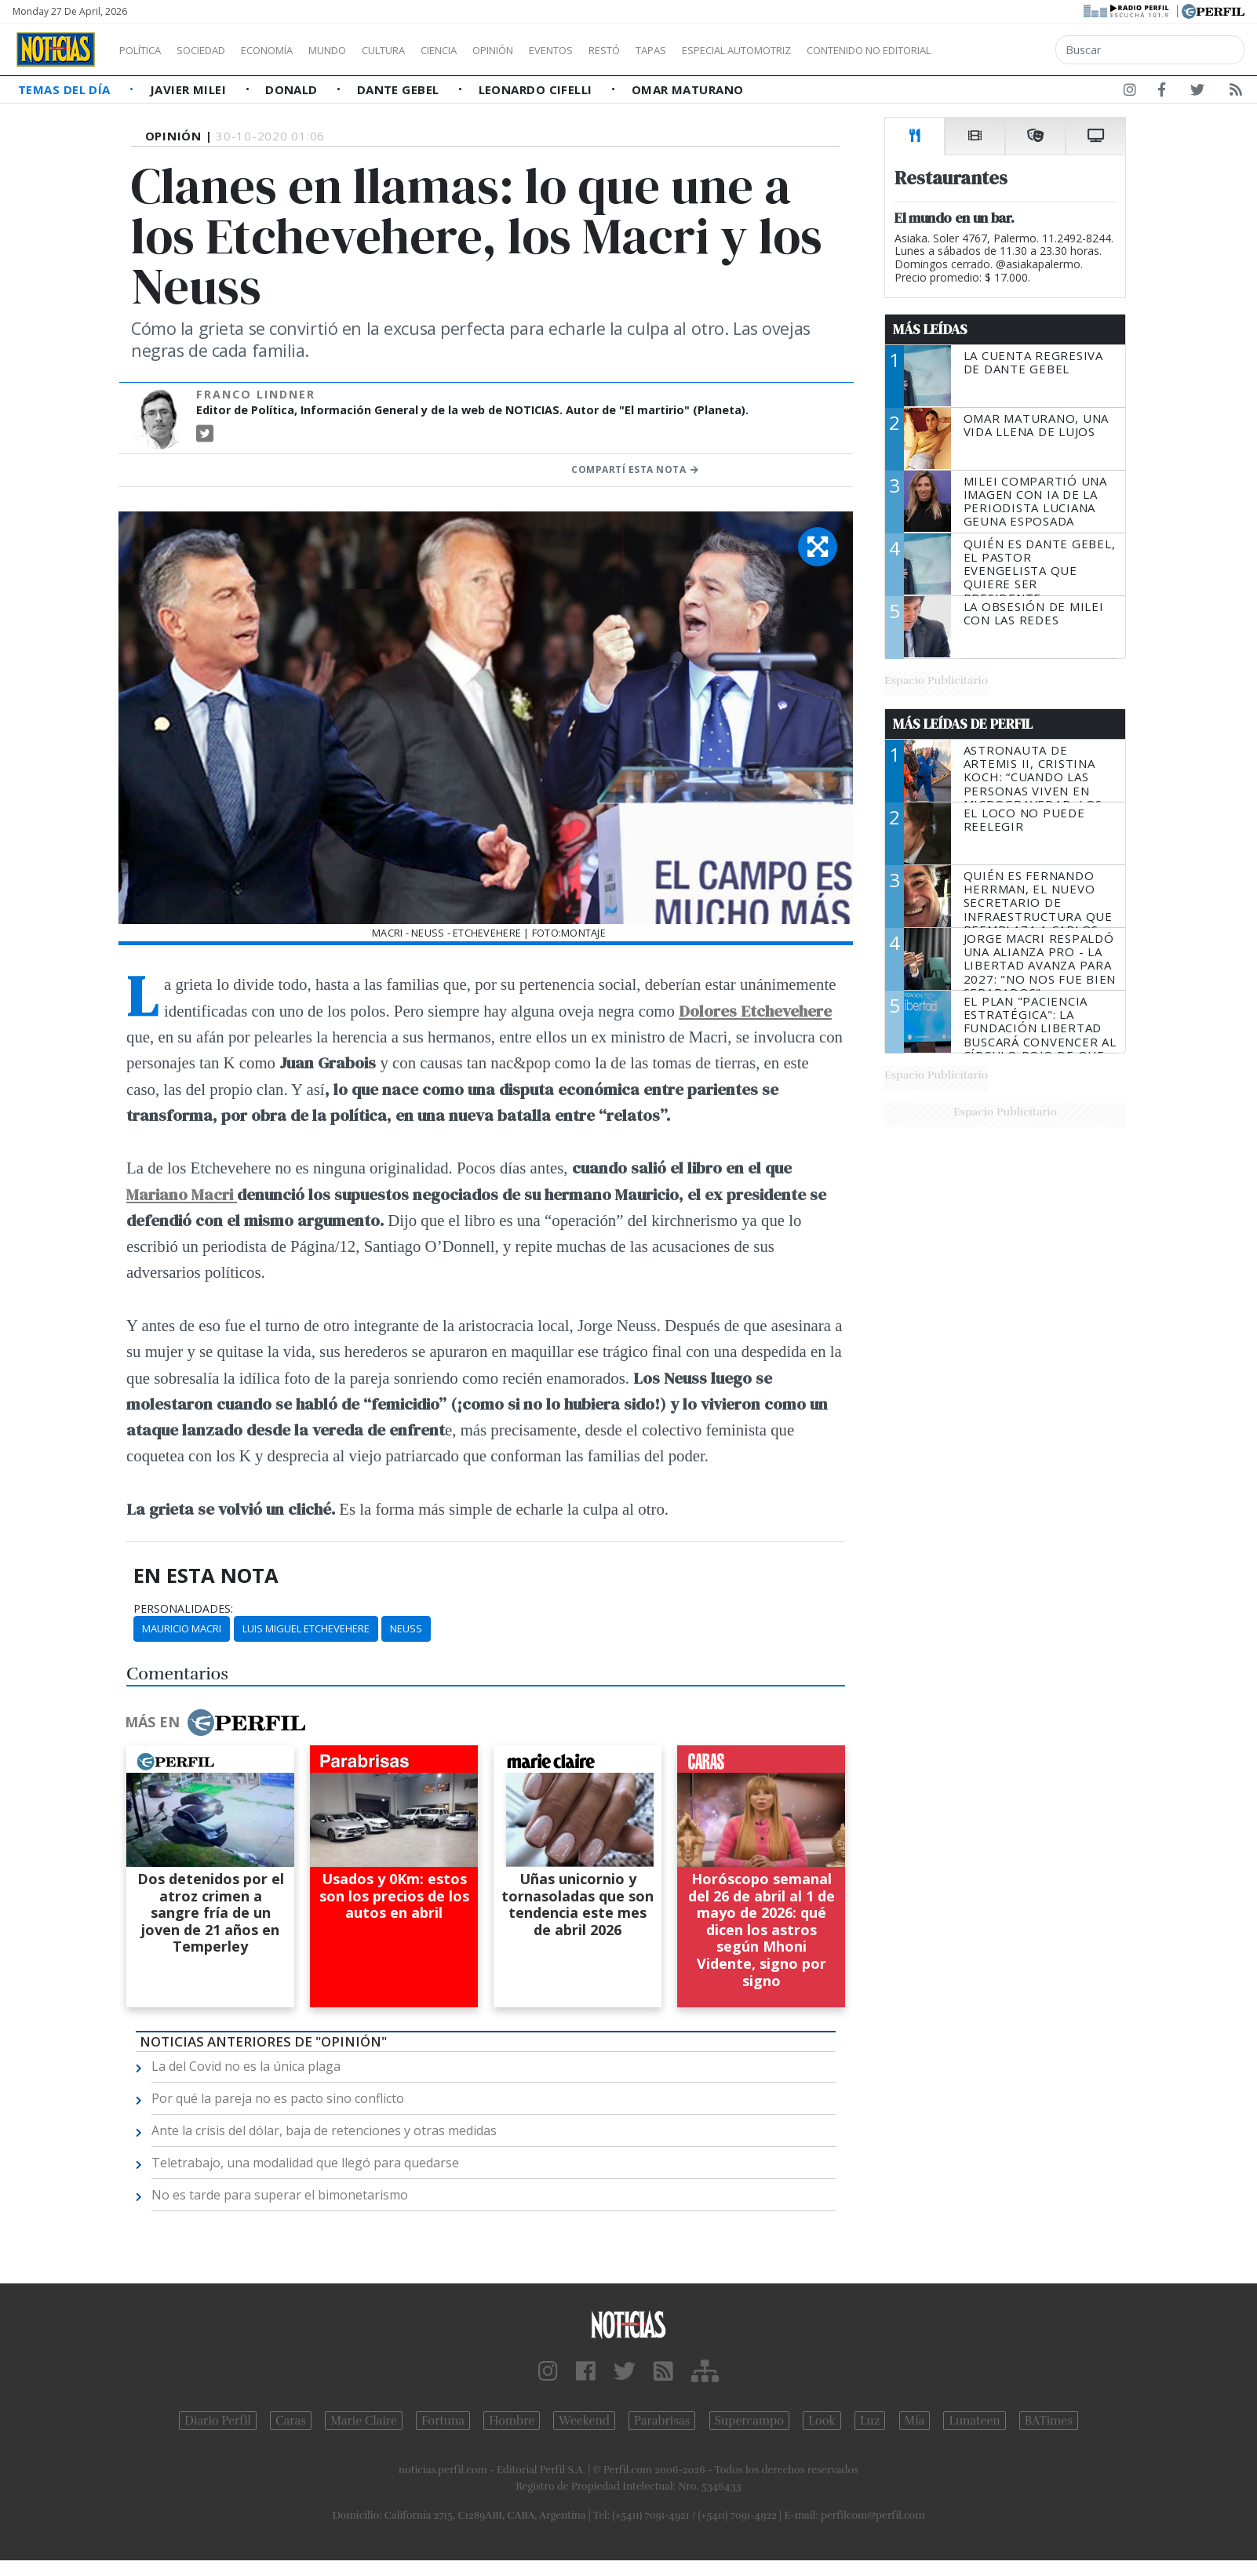 Image resolution: width=1257 pixels, height=2576 pixels. Describe the element at coordinates (537, 89) in the screenshot. I see `Leonardo Cifelli` at that location.